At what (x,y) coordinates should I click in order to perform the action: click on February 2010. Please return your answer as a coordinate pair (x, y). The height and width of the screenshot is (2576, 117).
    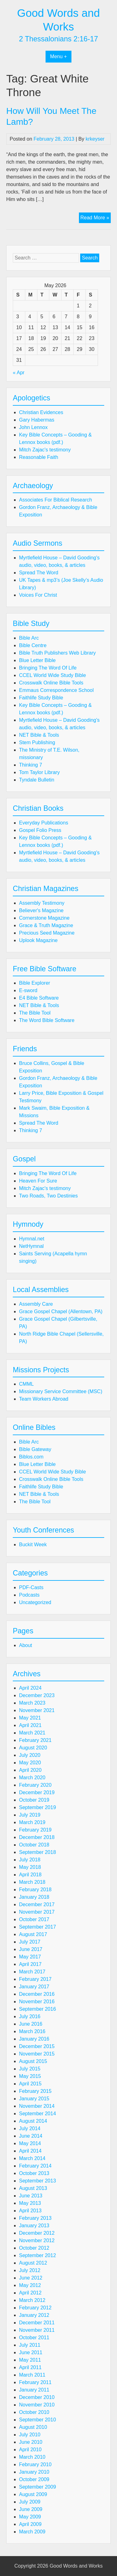
    Looking at the image, I should click on (35, 2464).